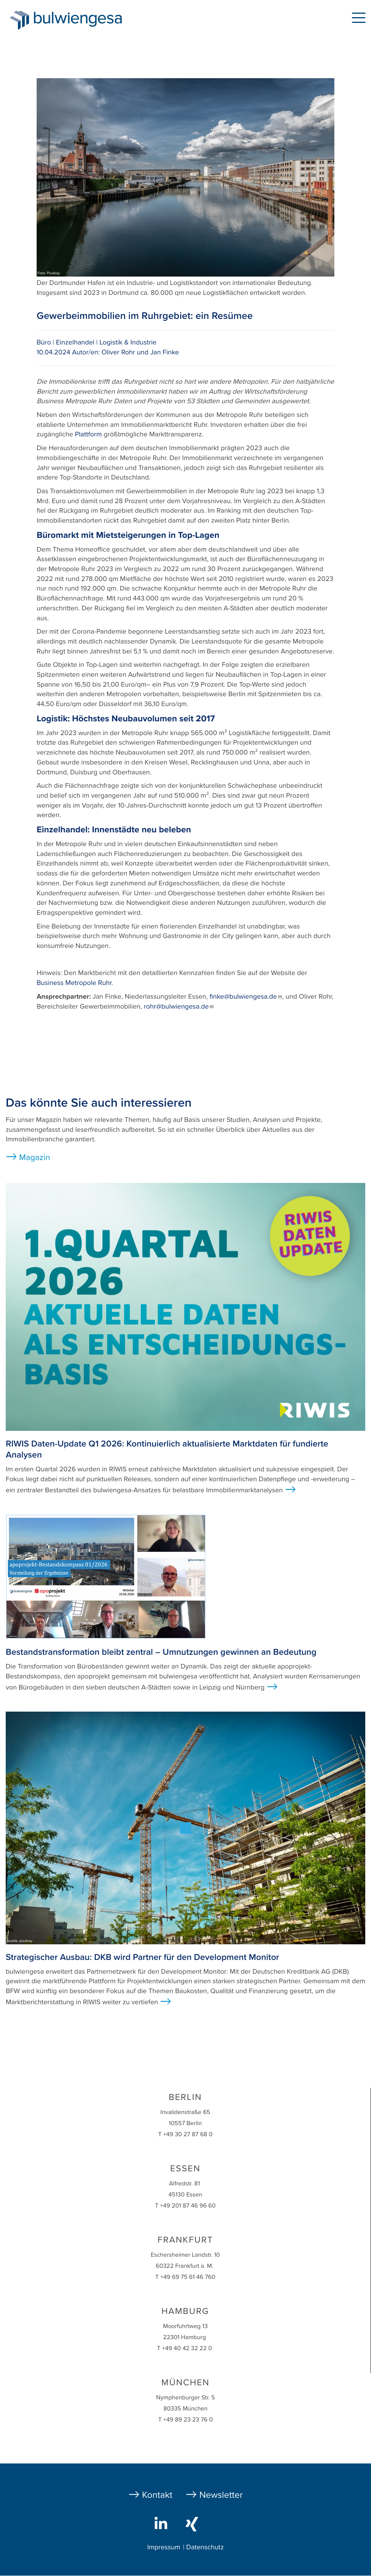 Image resolution: width=371 pixels, height=2576 pixels. Describe the element at coordinates (246, 997) in the screenshot. I see `finke@bulwiengesa.de` at that location.